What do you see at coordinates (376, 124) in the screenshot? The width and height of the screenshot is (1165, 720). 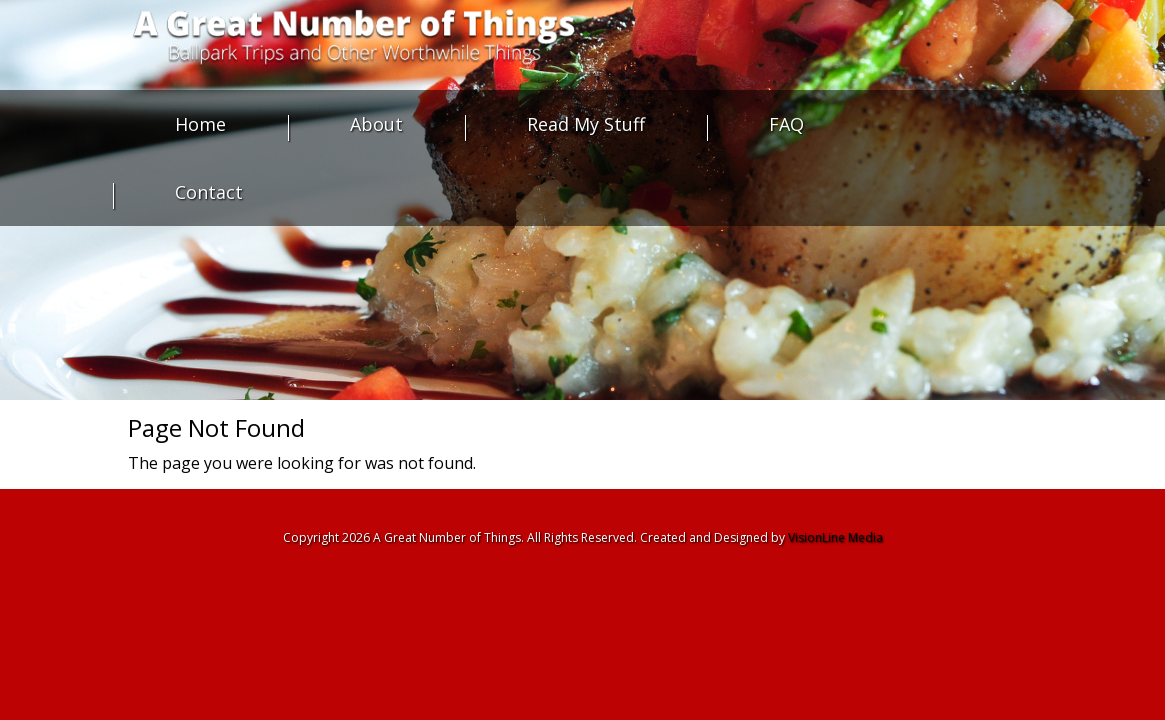 I see `About` at bounding box center [376, 124].